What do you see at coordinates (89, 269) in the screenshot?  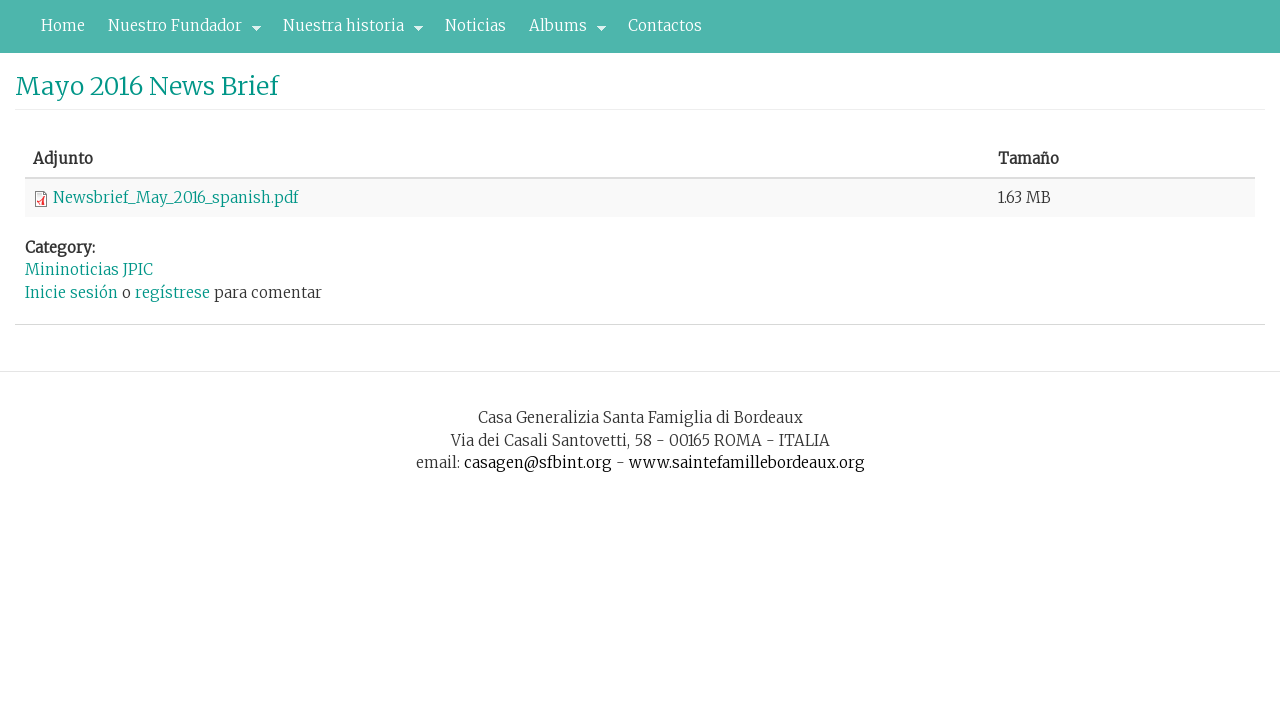 I see `Mininoticias JPIC` at bounding box center [89, 269].